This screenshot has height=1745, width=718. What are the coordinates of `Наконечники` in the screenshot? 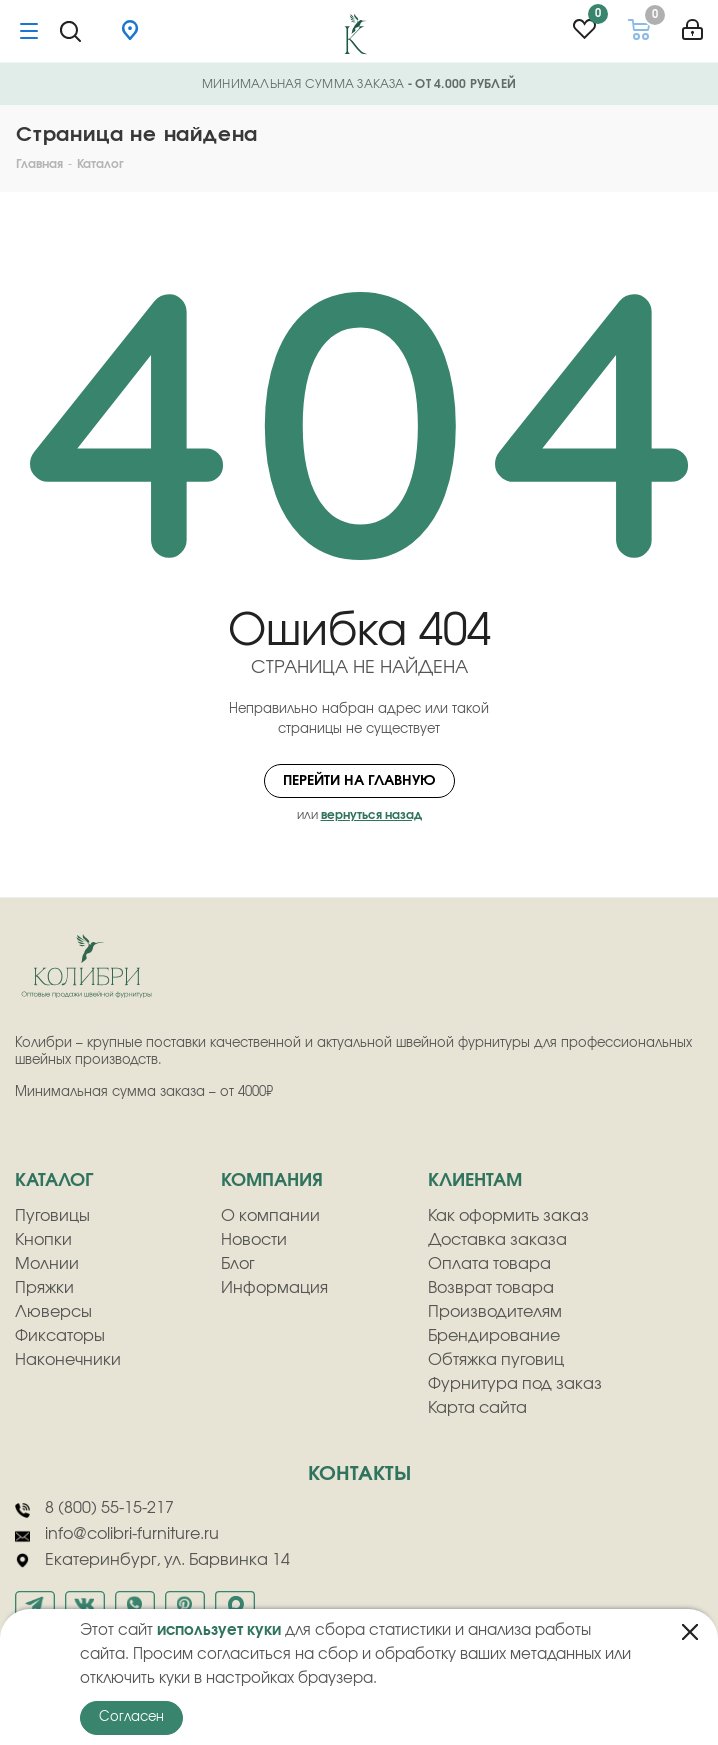 It's located at (68, 1360).